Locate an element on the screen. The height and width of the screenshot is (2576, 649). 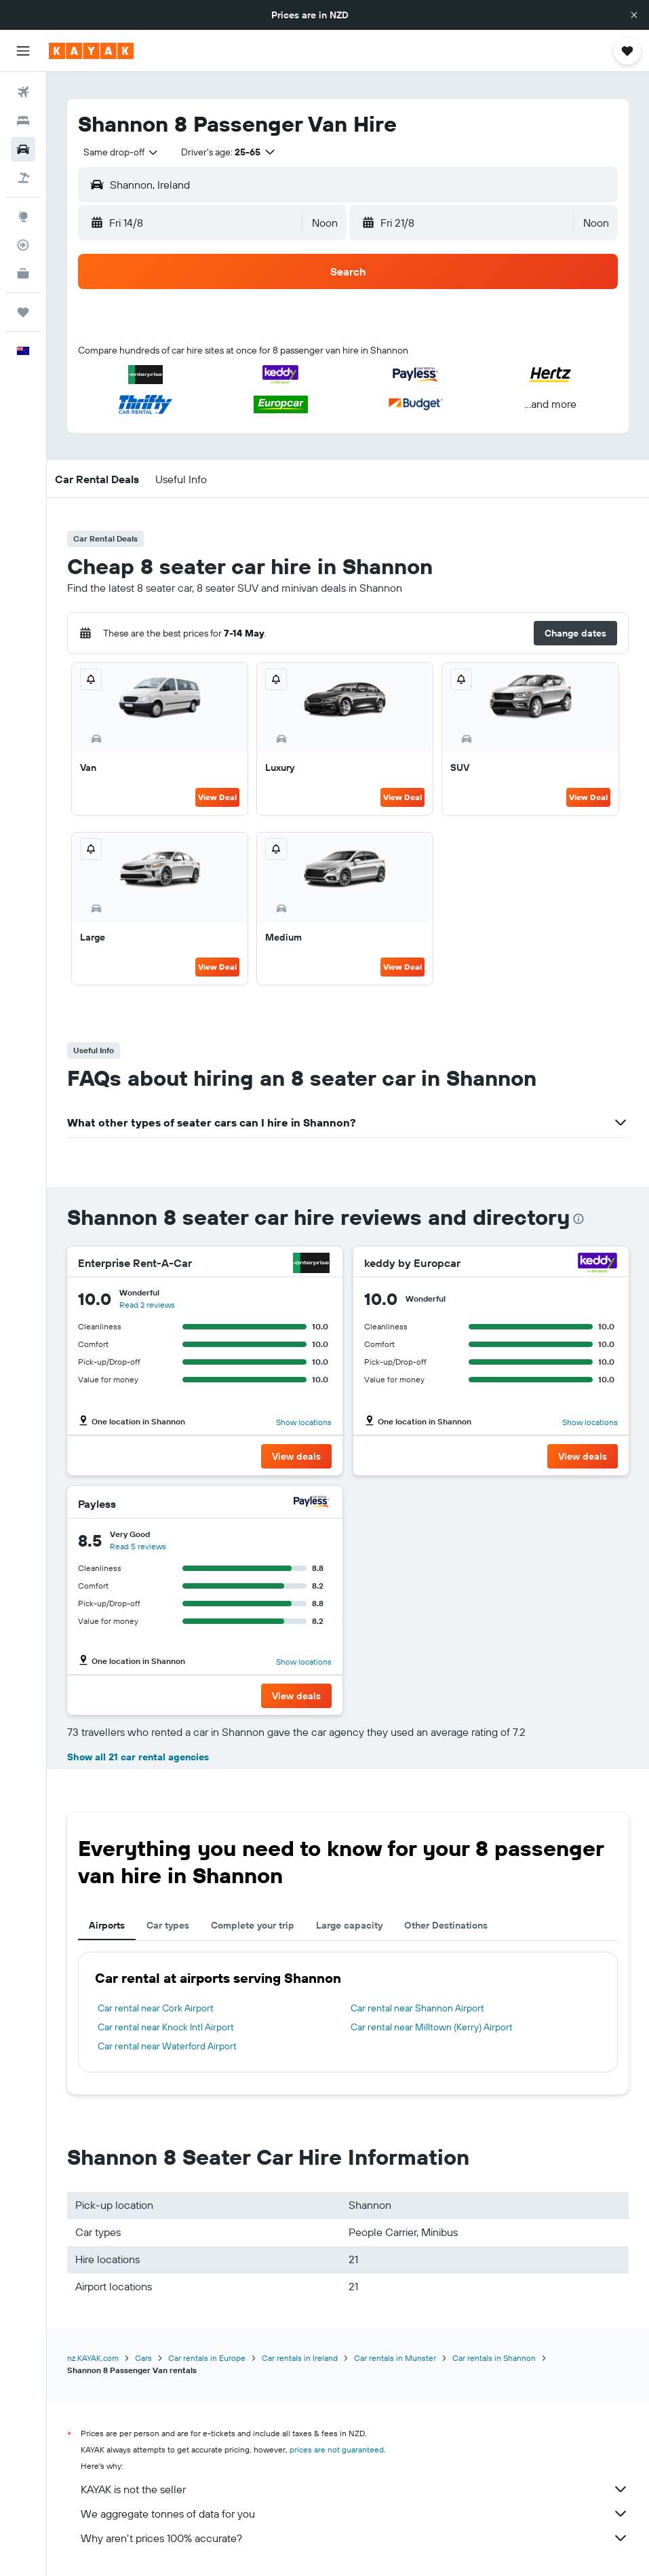
Car rental near Milltown (Kerry) Airport is located at coordinates (432, 2027).